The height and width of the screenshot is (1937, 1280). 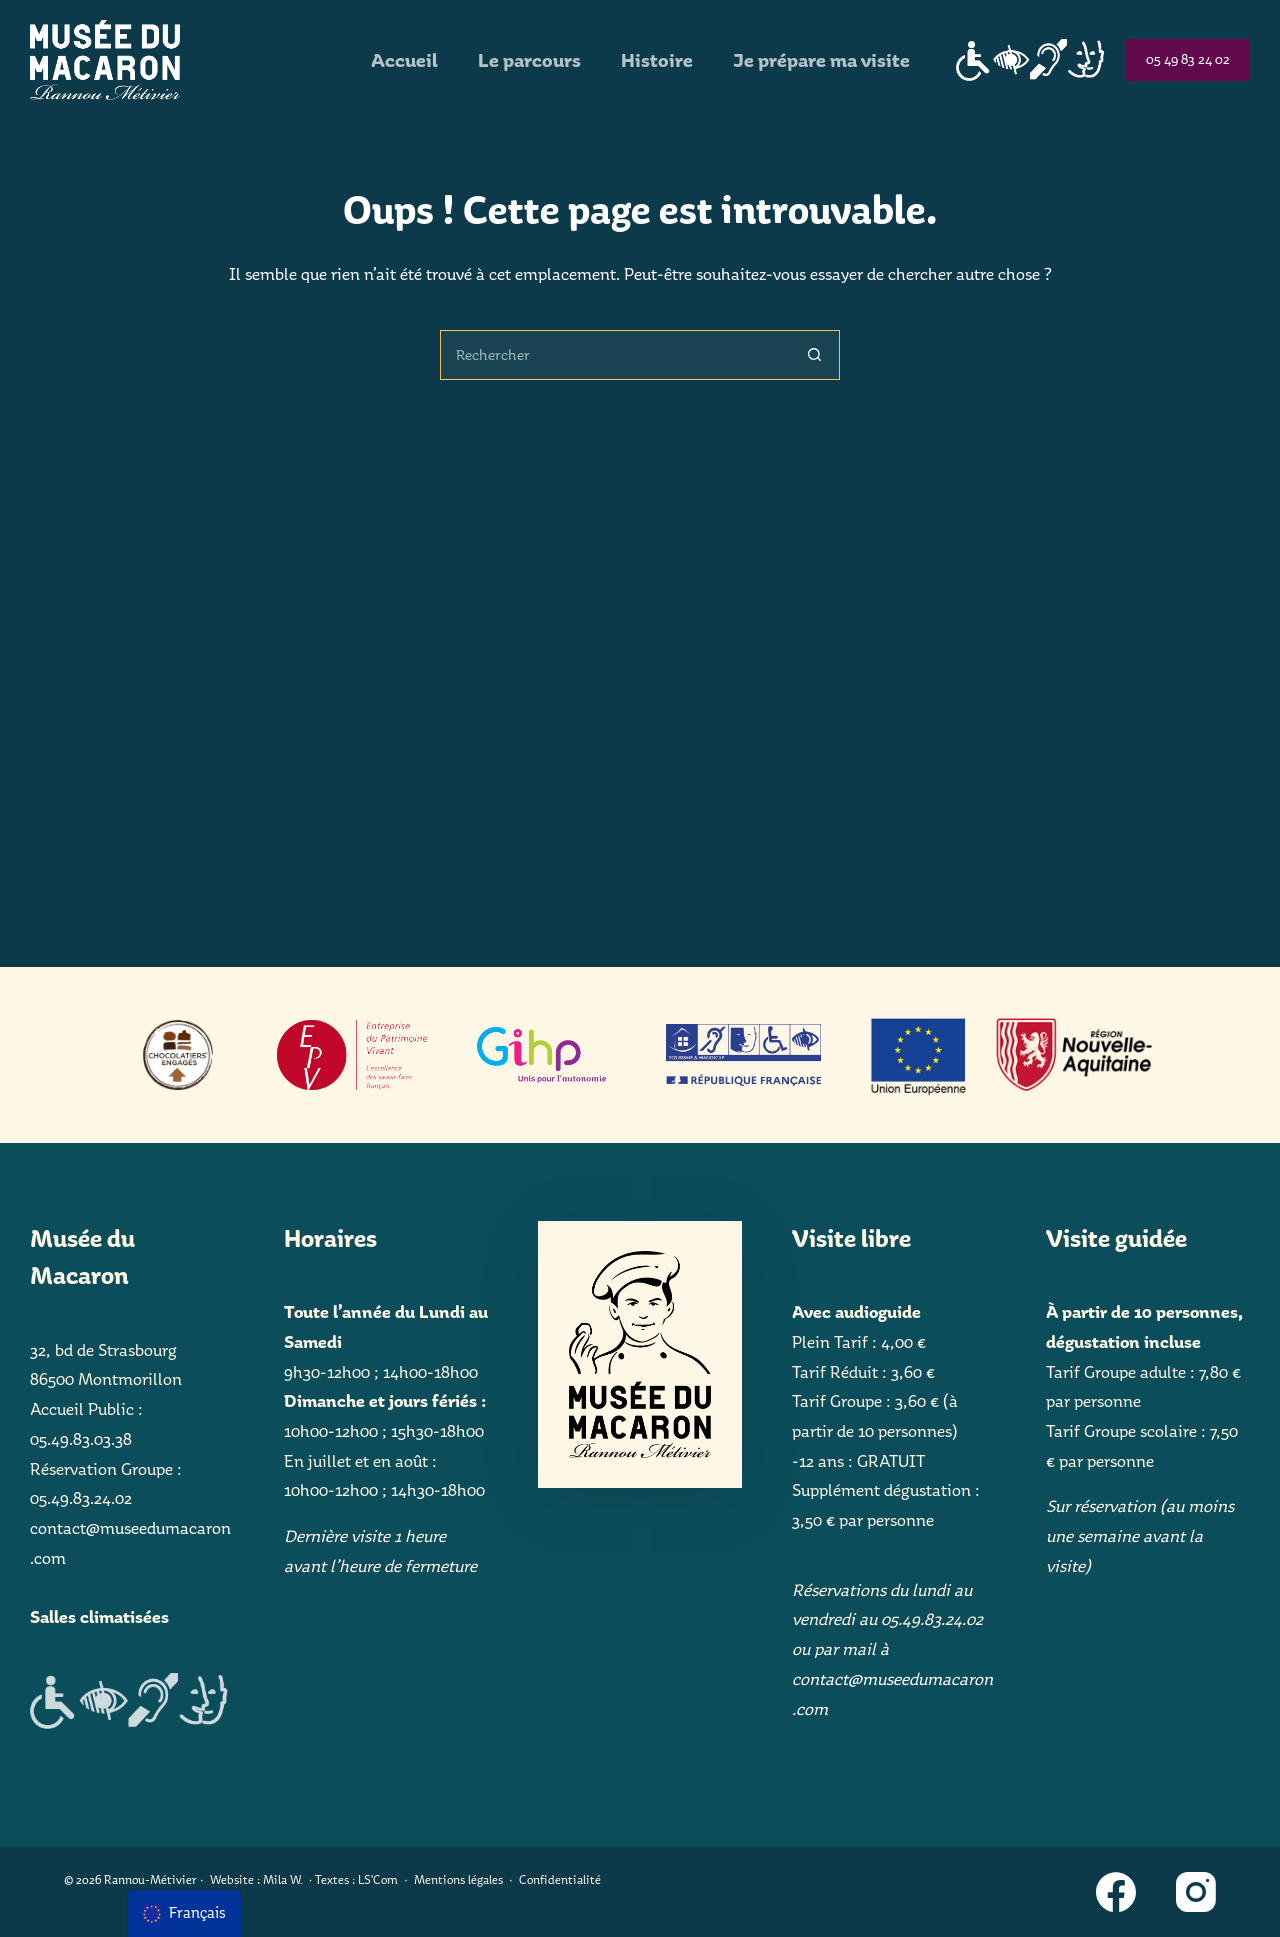 I want to click on [Bouton de recherche], so click(x=815, y=355).